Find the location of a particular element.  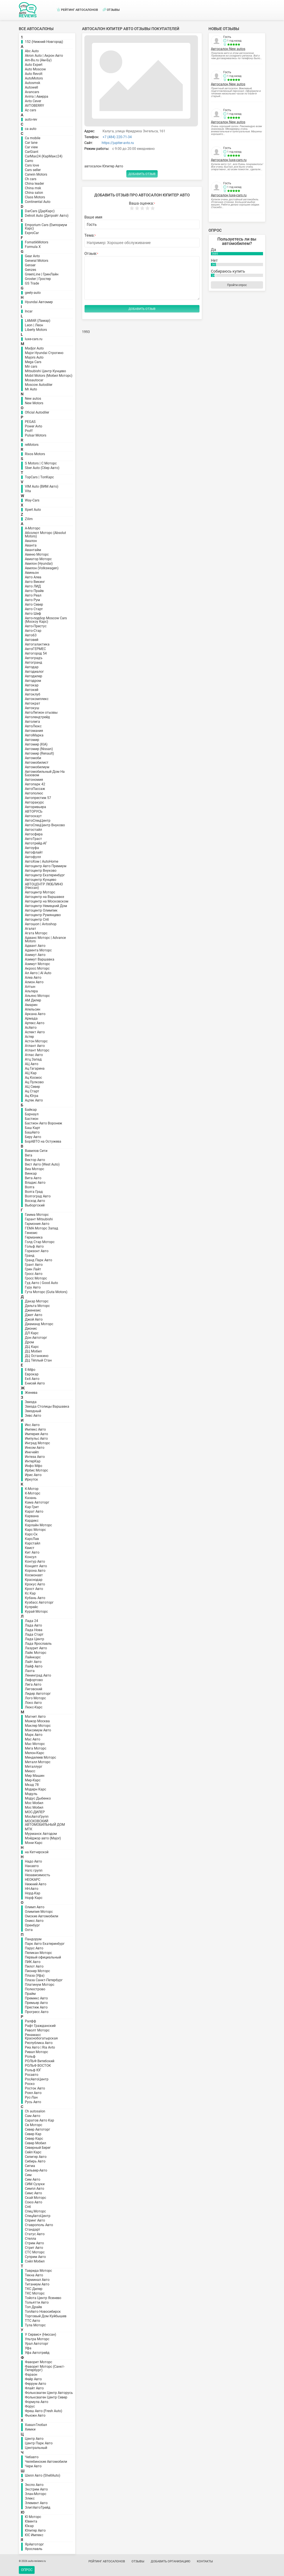

АВТОЦЕНТР ЛЮБЛИНО (Ниссан) is located at coordinates (44, 886).